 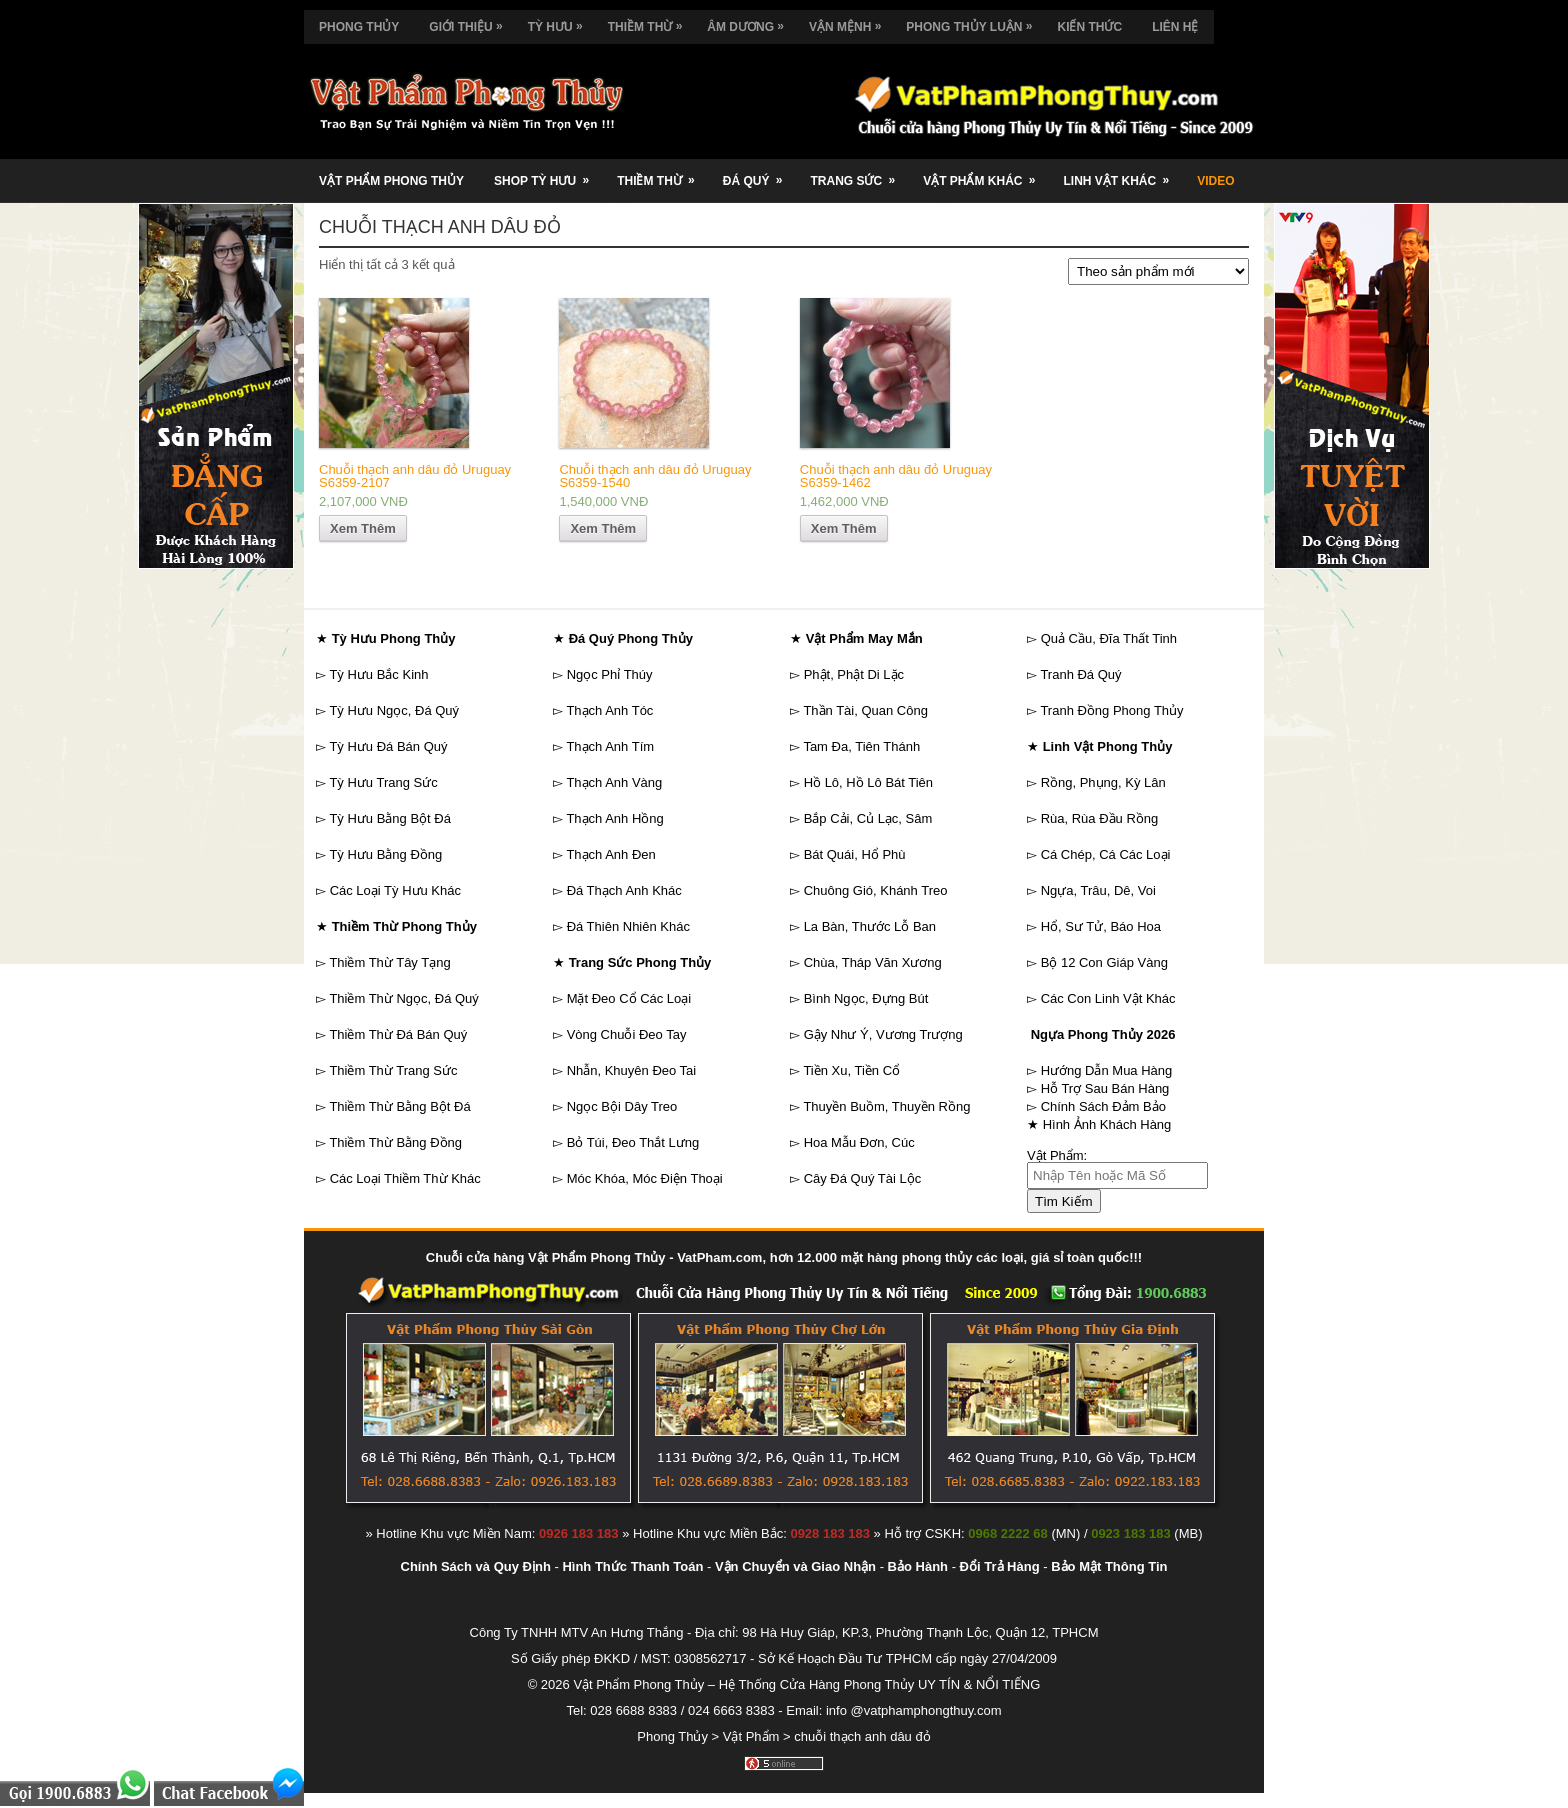 I want to click on Xem Thêm, so click(x=363, y=528).